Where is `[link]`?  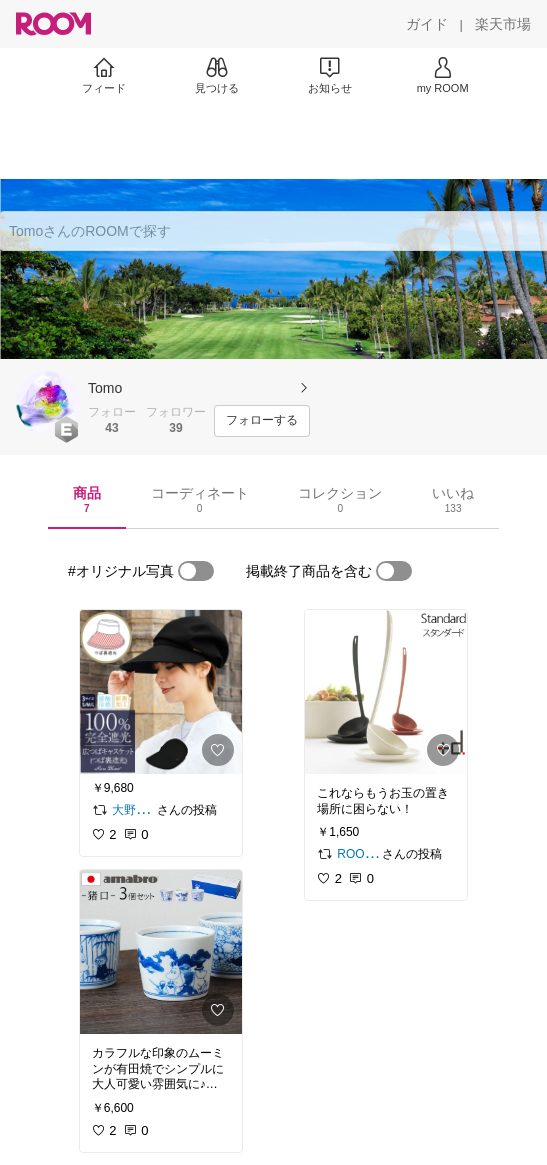
[link] is located at coordinates (161, 692).